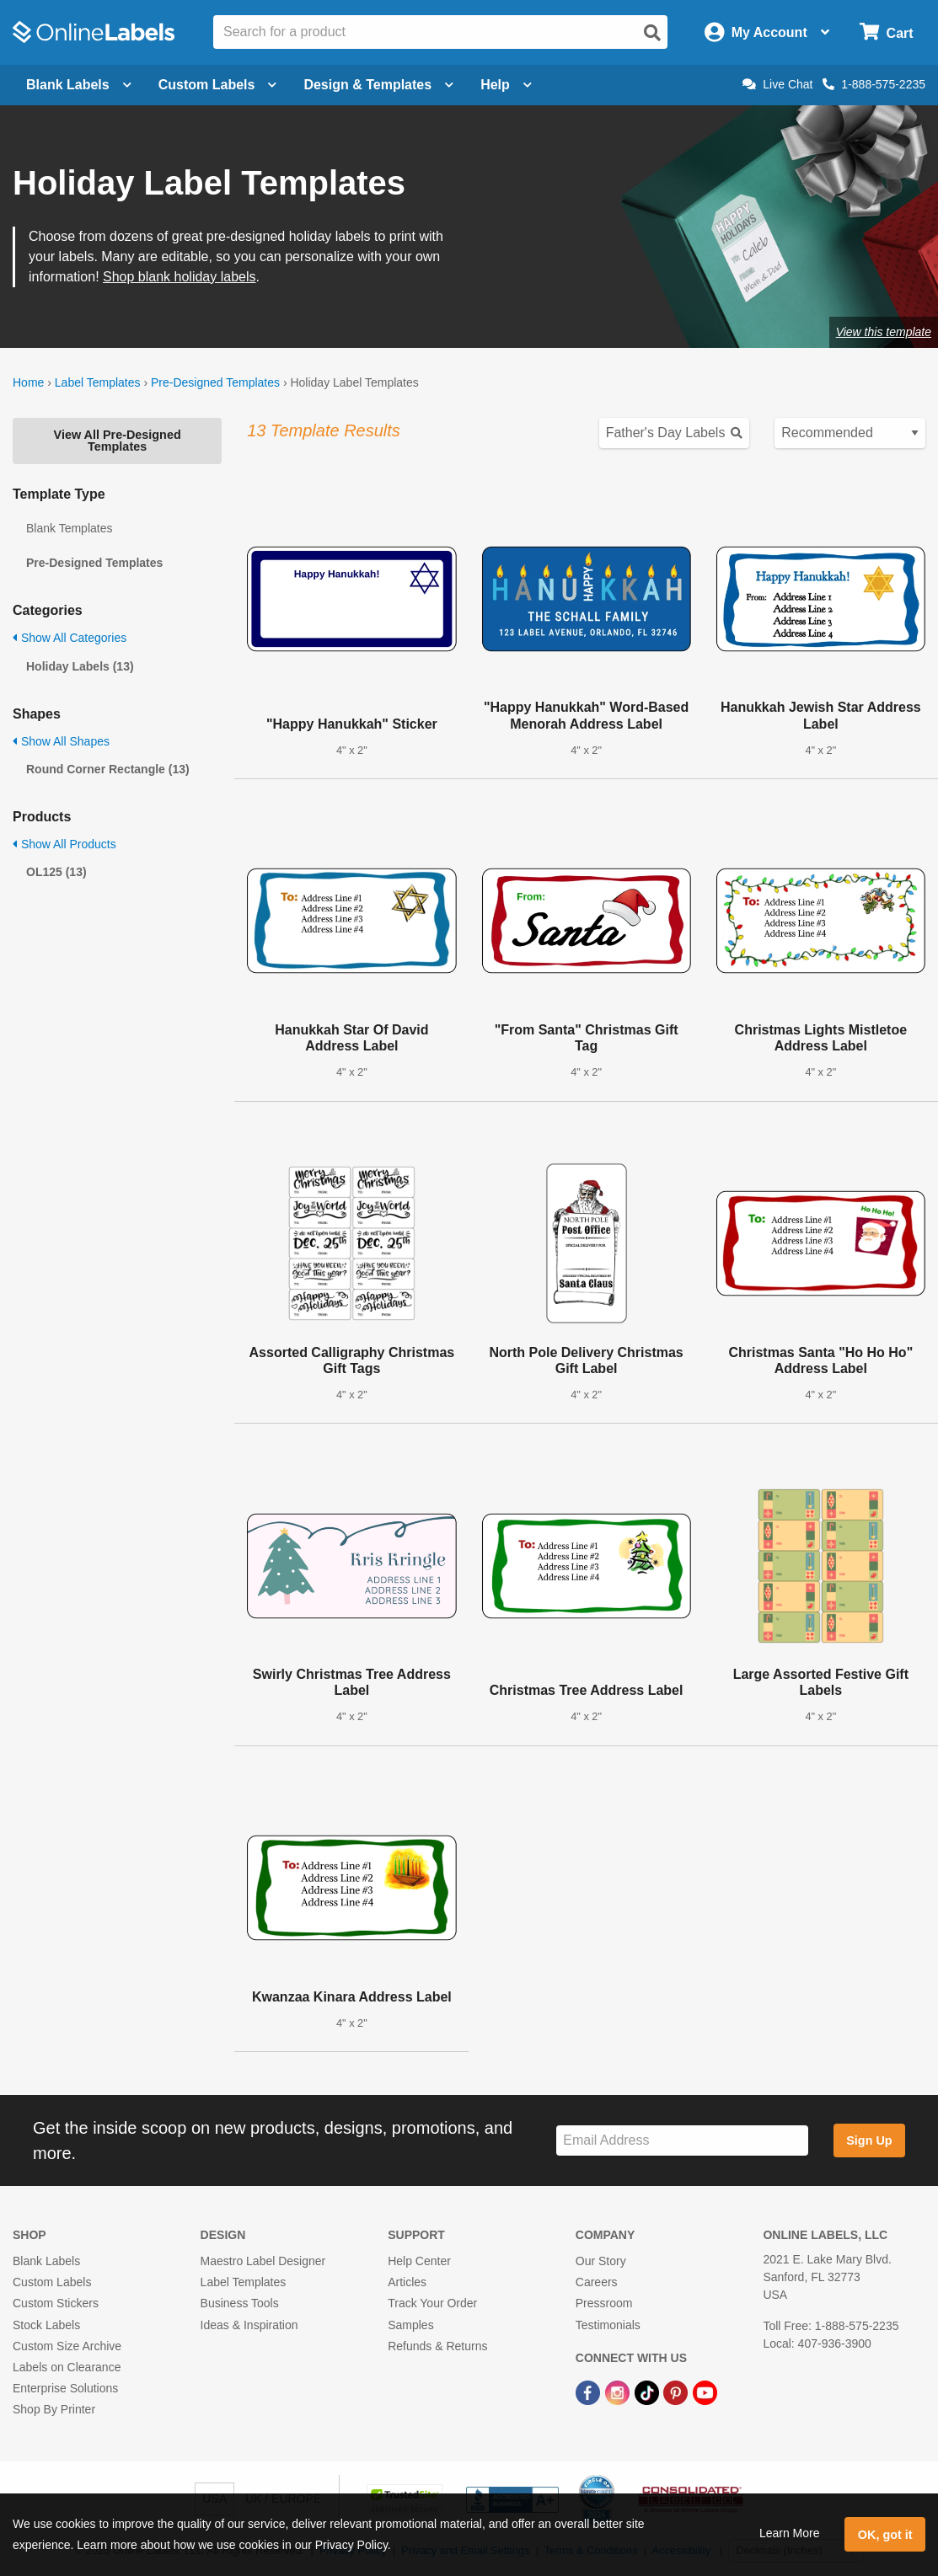 Image resolution: width=938 pixels, height=2576 pixels. What do you see at coordinates (682, 2140) in the screenshot?
I see `[Sign up for our newsletter]` at bounding box center [682, 2140].